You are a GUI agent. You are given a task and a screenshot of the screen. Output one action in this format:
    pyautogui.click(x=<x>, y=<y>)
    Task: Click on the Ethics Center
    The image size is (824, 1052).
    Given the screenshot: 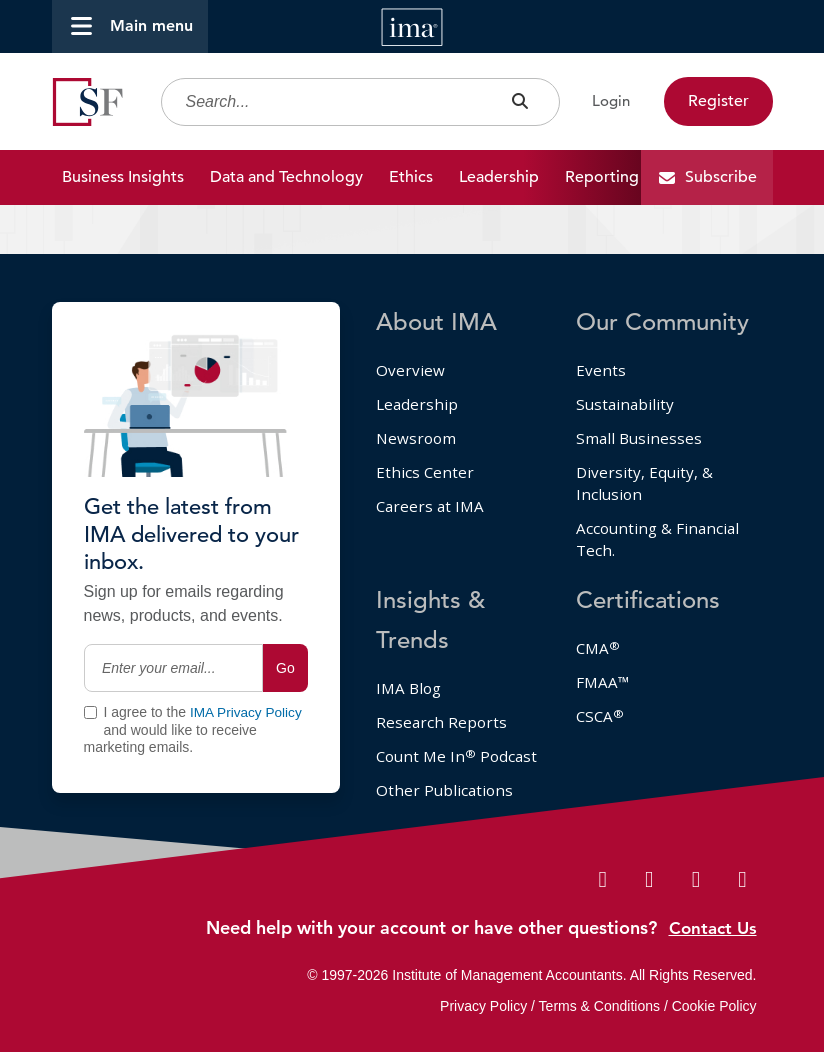 What is the action you would take?
    pyautogui.click(x=425, y=438)
    